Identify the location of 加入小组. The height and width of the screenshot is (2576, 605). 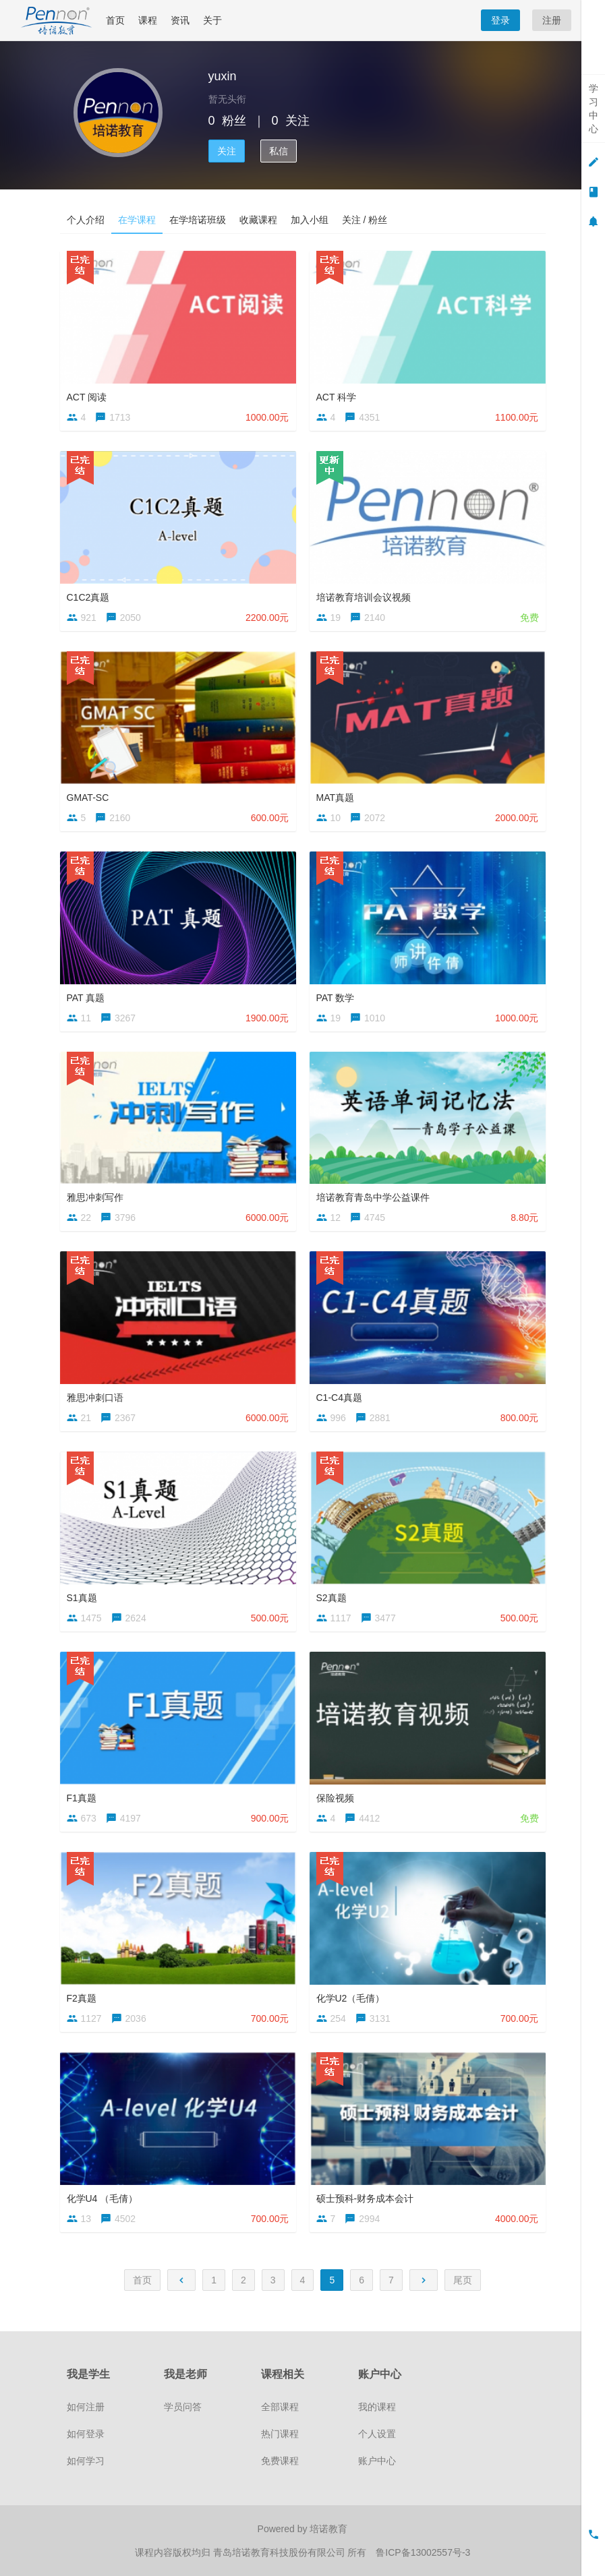
(309, 219).